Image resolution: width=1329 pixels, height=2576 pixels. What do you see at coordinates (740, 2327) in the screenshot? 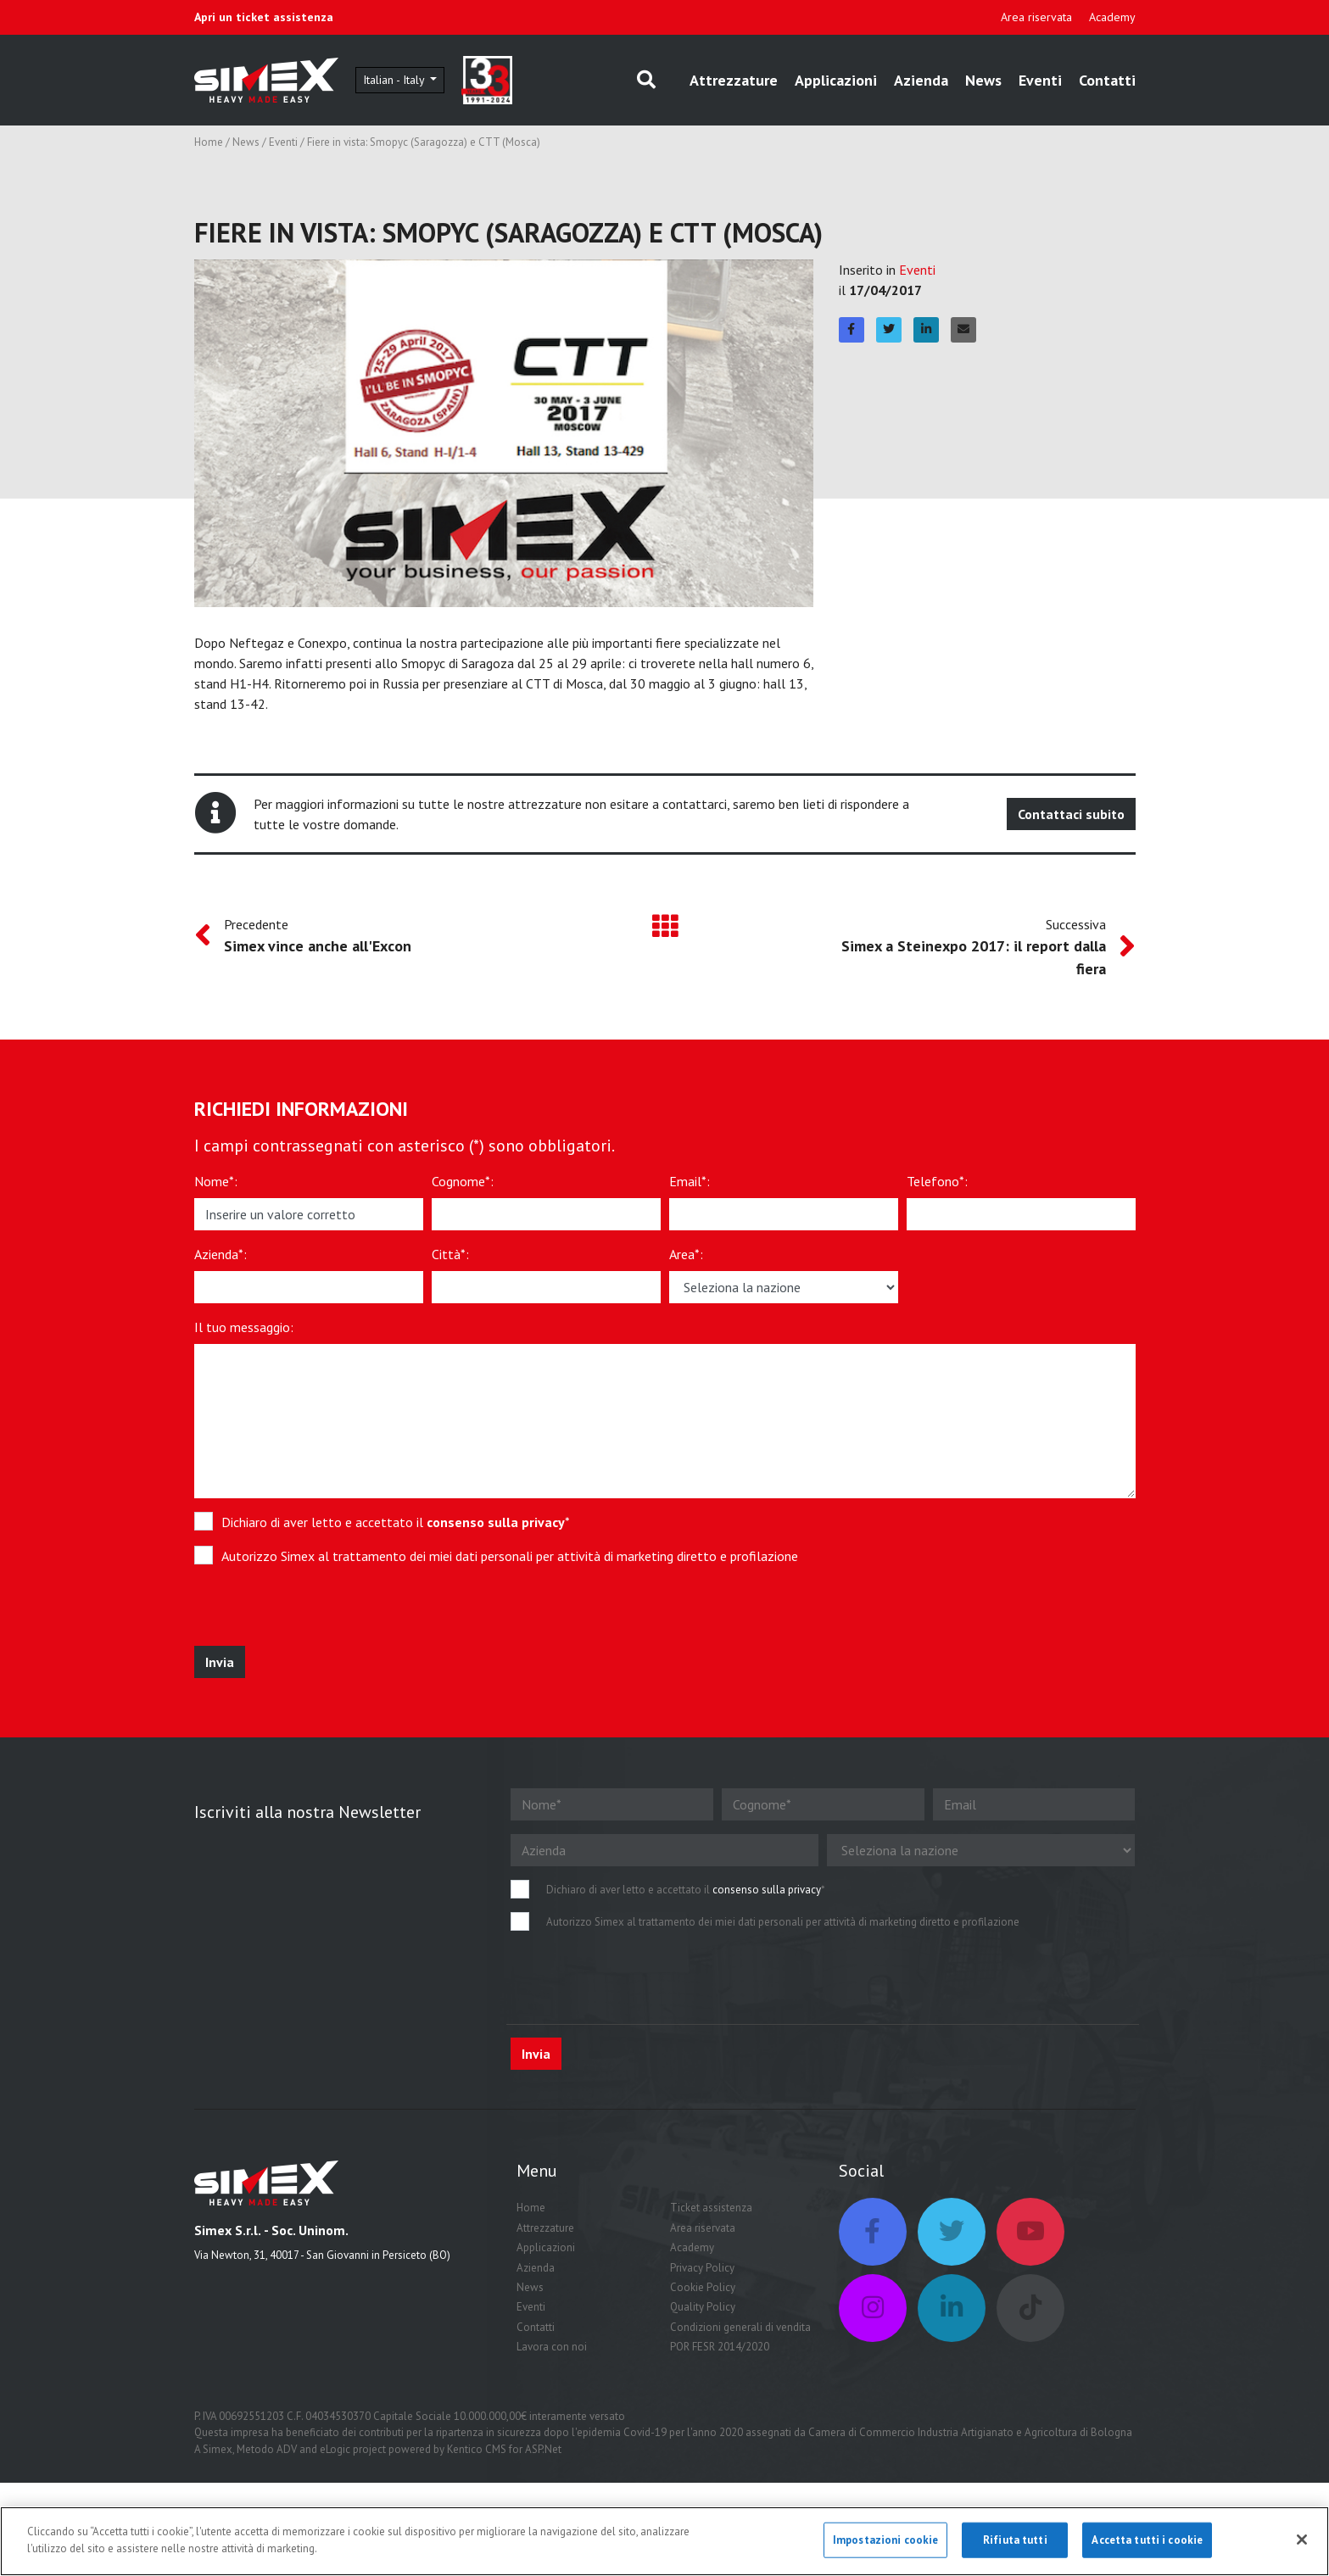
I see `Condizioni generali di vendita` at bounding box center [740, 2327].